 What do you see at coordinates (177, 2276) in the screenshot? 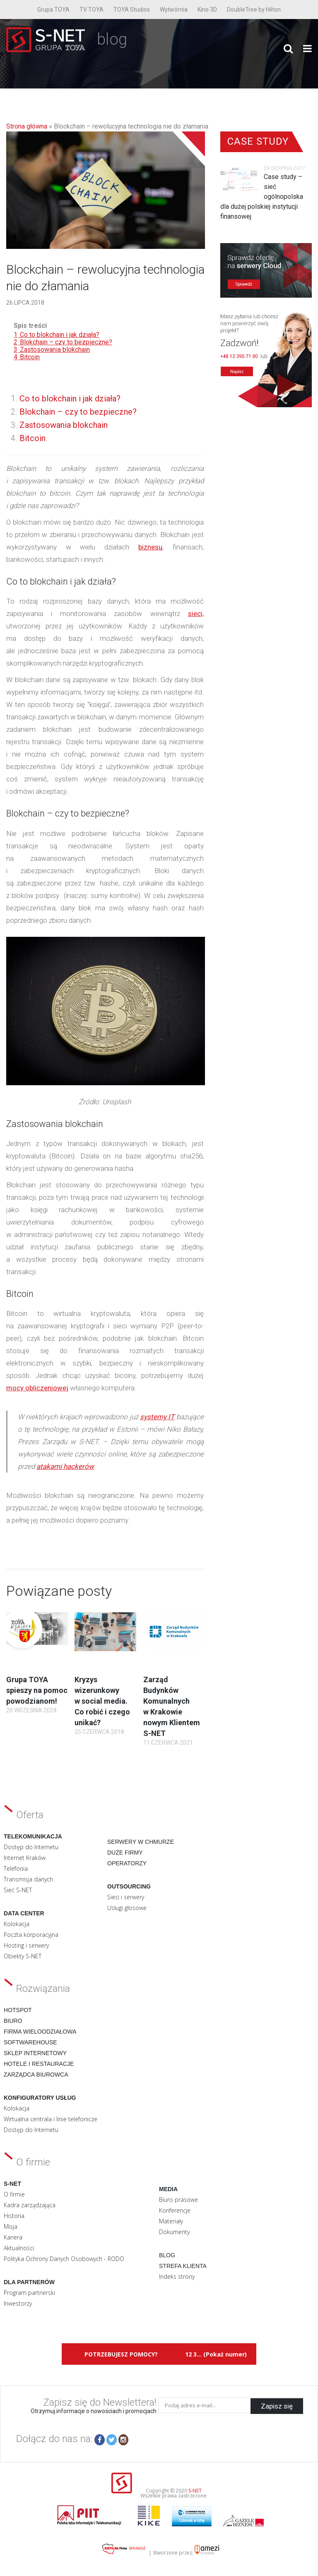
I see `Indeks strony` at bounding box center [177, 2276].